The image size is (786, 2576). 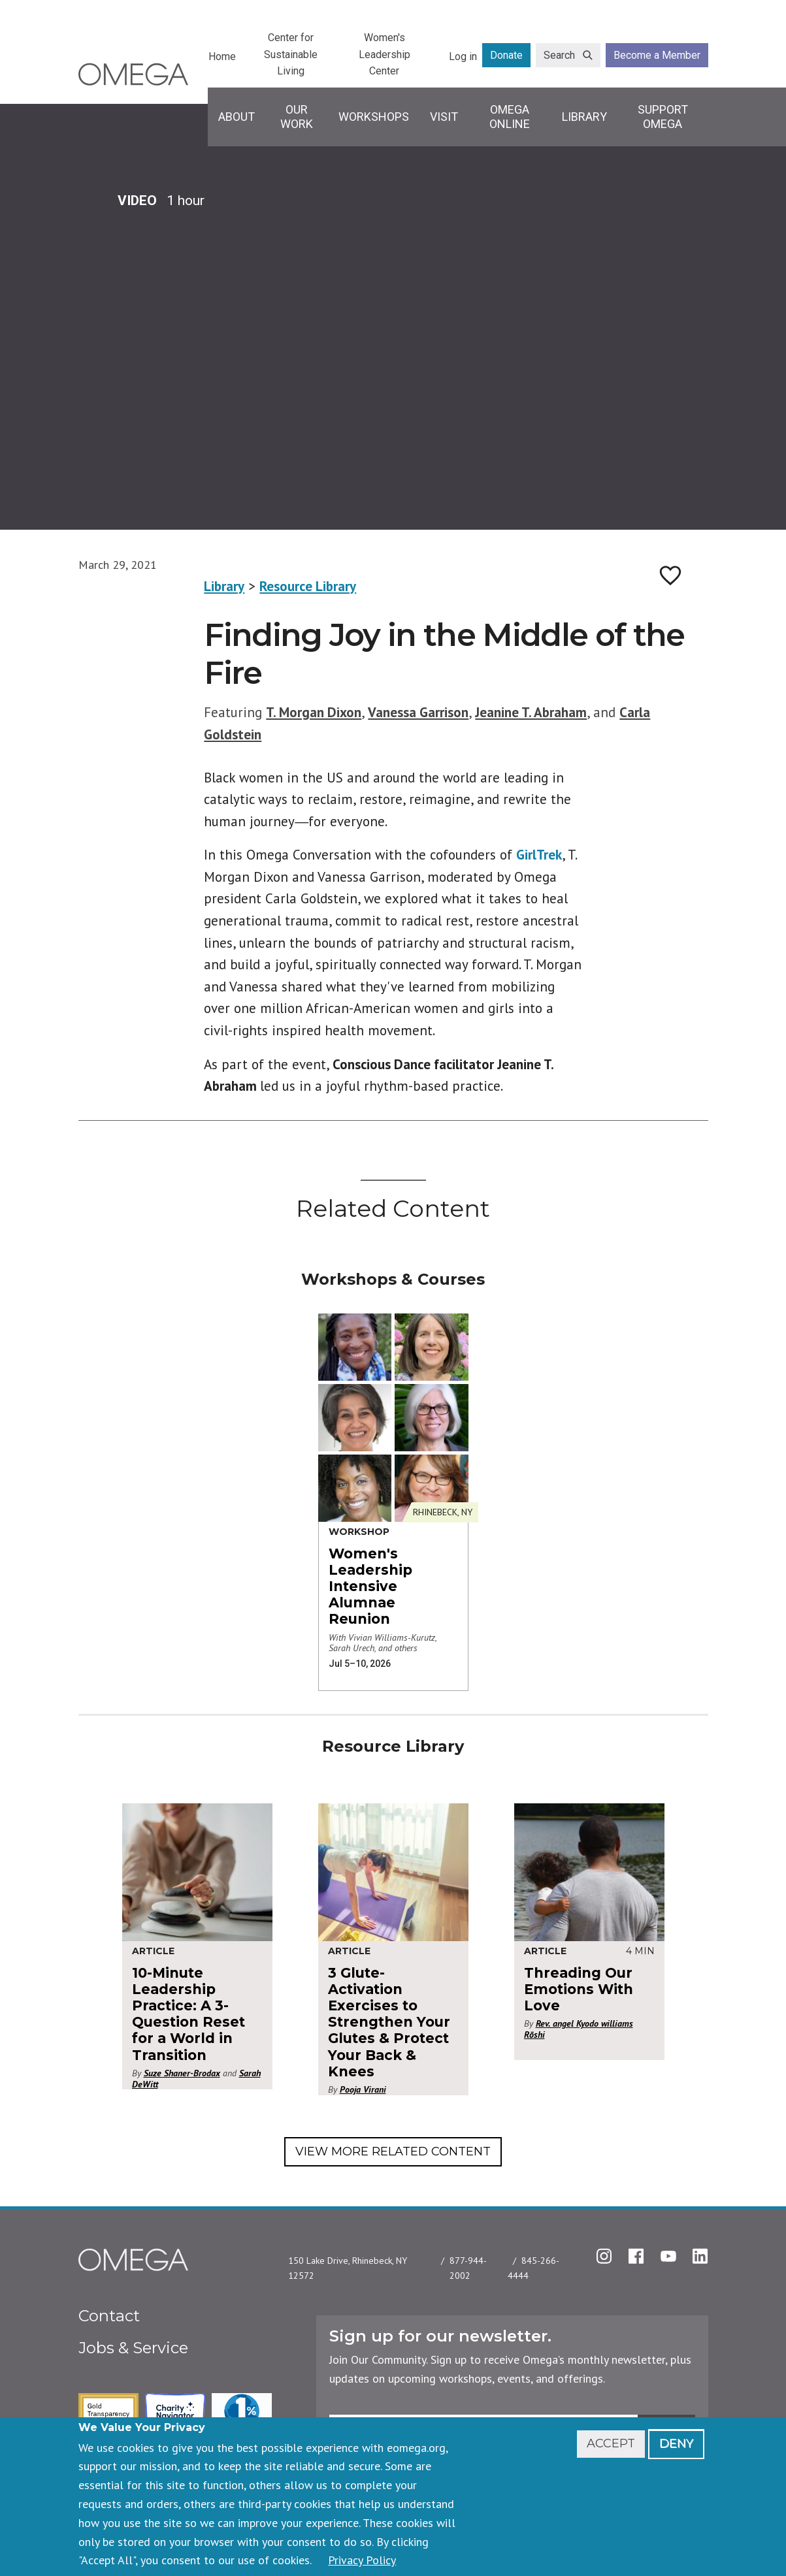 I want to click on Omega Online, so click(x=509, y=117).